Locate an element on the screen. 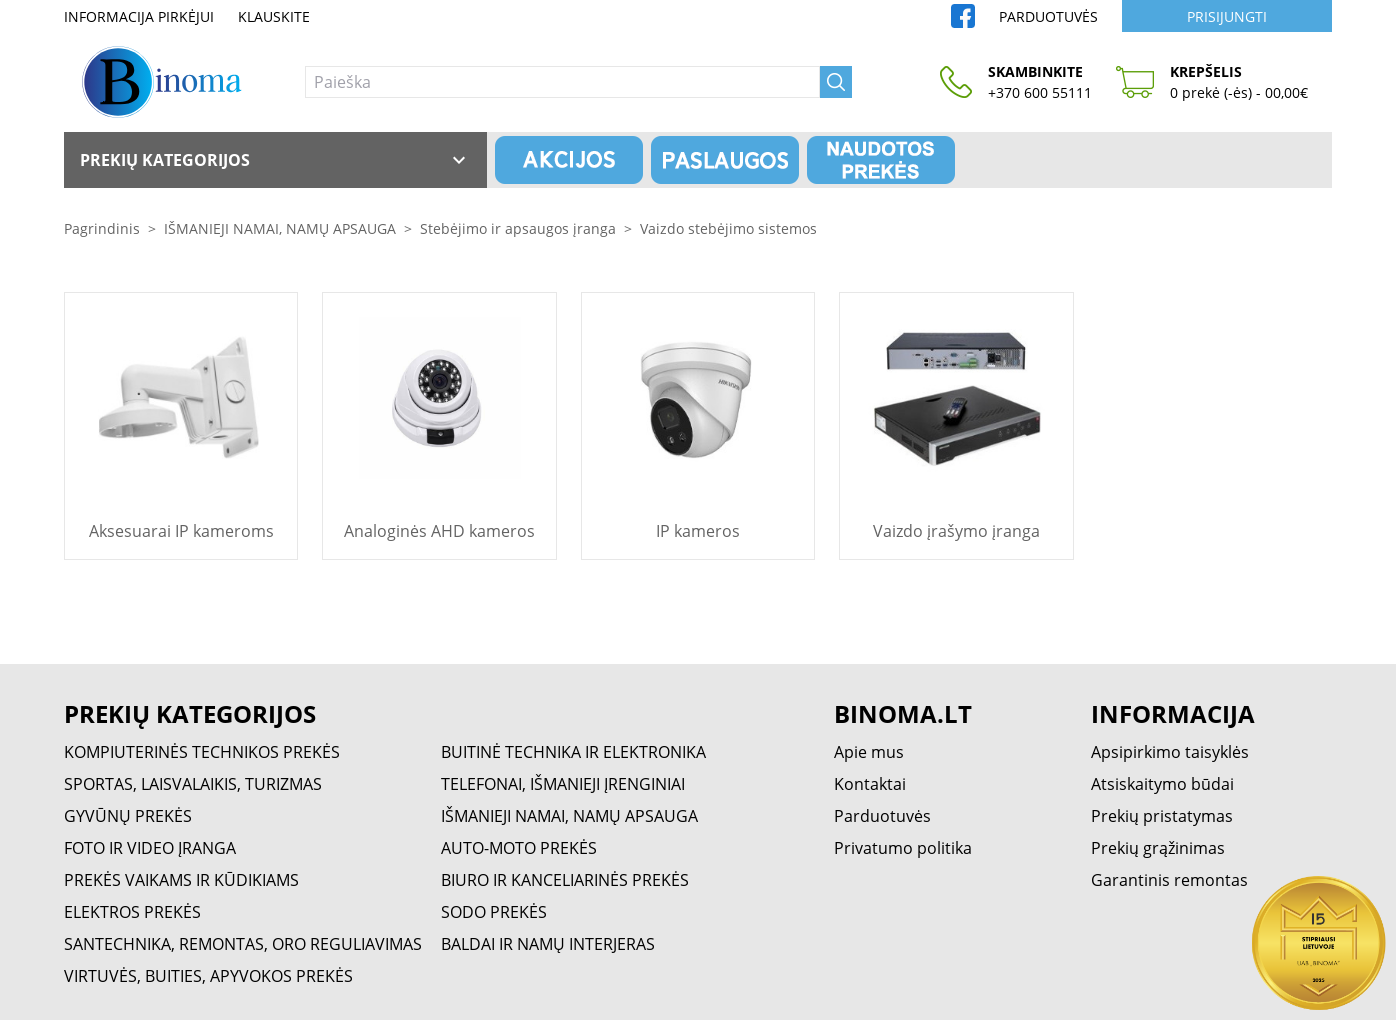 This screenshot has width=1396, height=1020. Stebėjimo ir apsaugos įranga is located at coordinates (518, 228).